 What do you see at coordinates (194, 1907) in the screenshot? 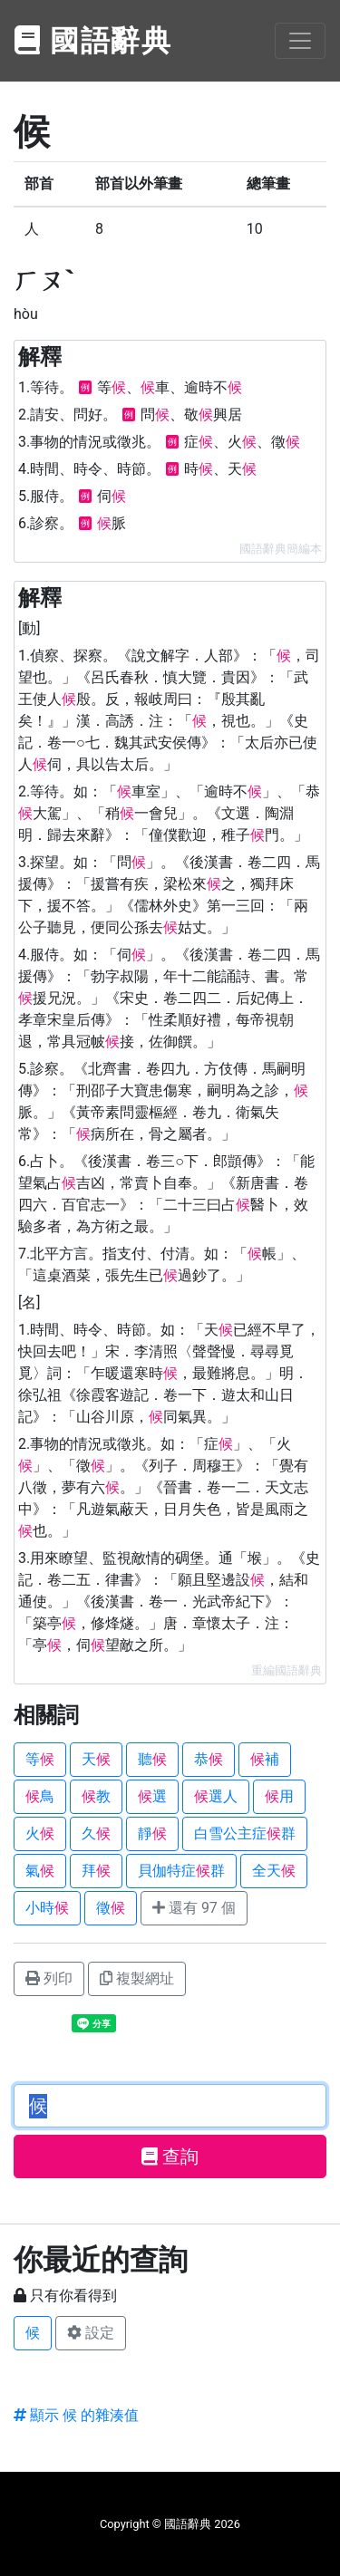
I see `還有 97 個` at bounding box center [194, 1907].